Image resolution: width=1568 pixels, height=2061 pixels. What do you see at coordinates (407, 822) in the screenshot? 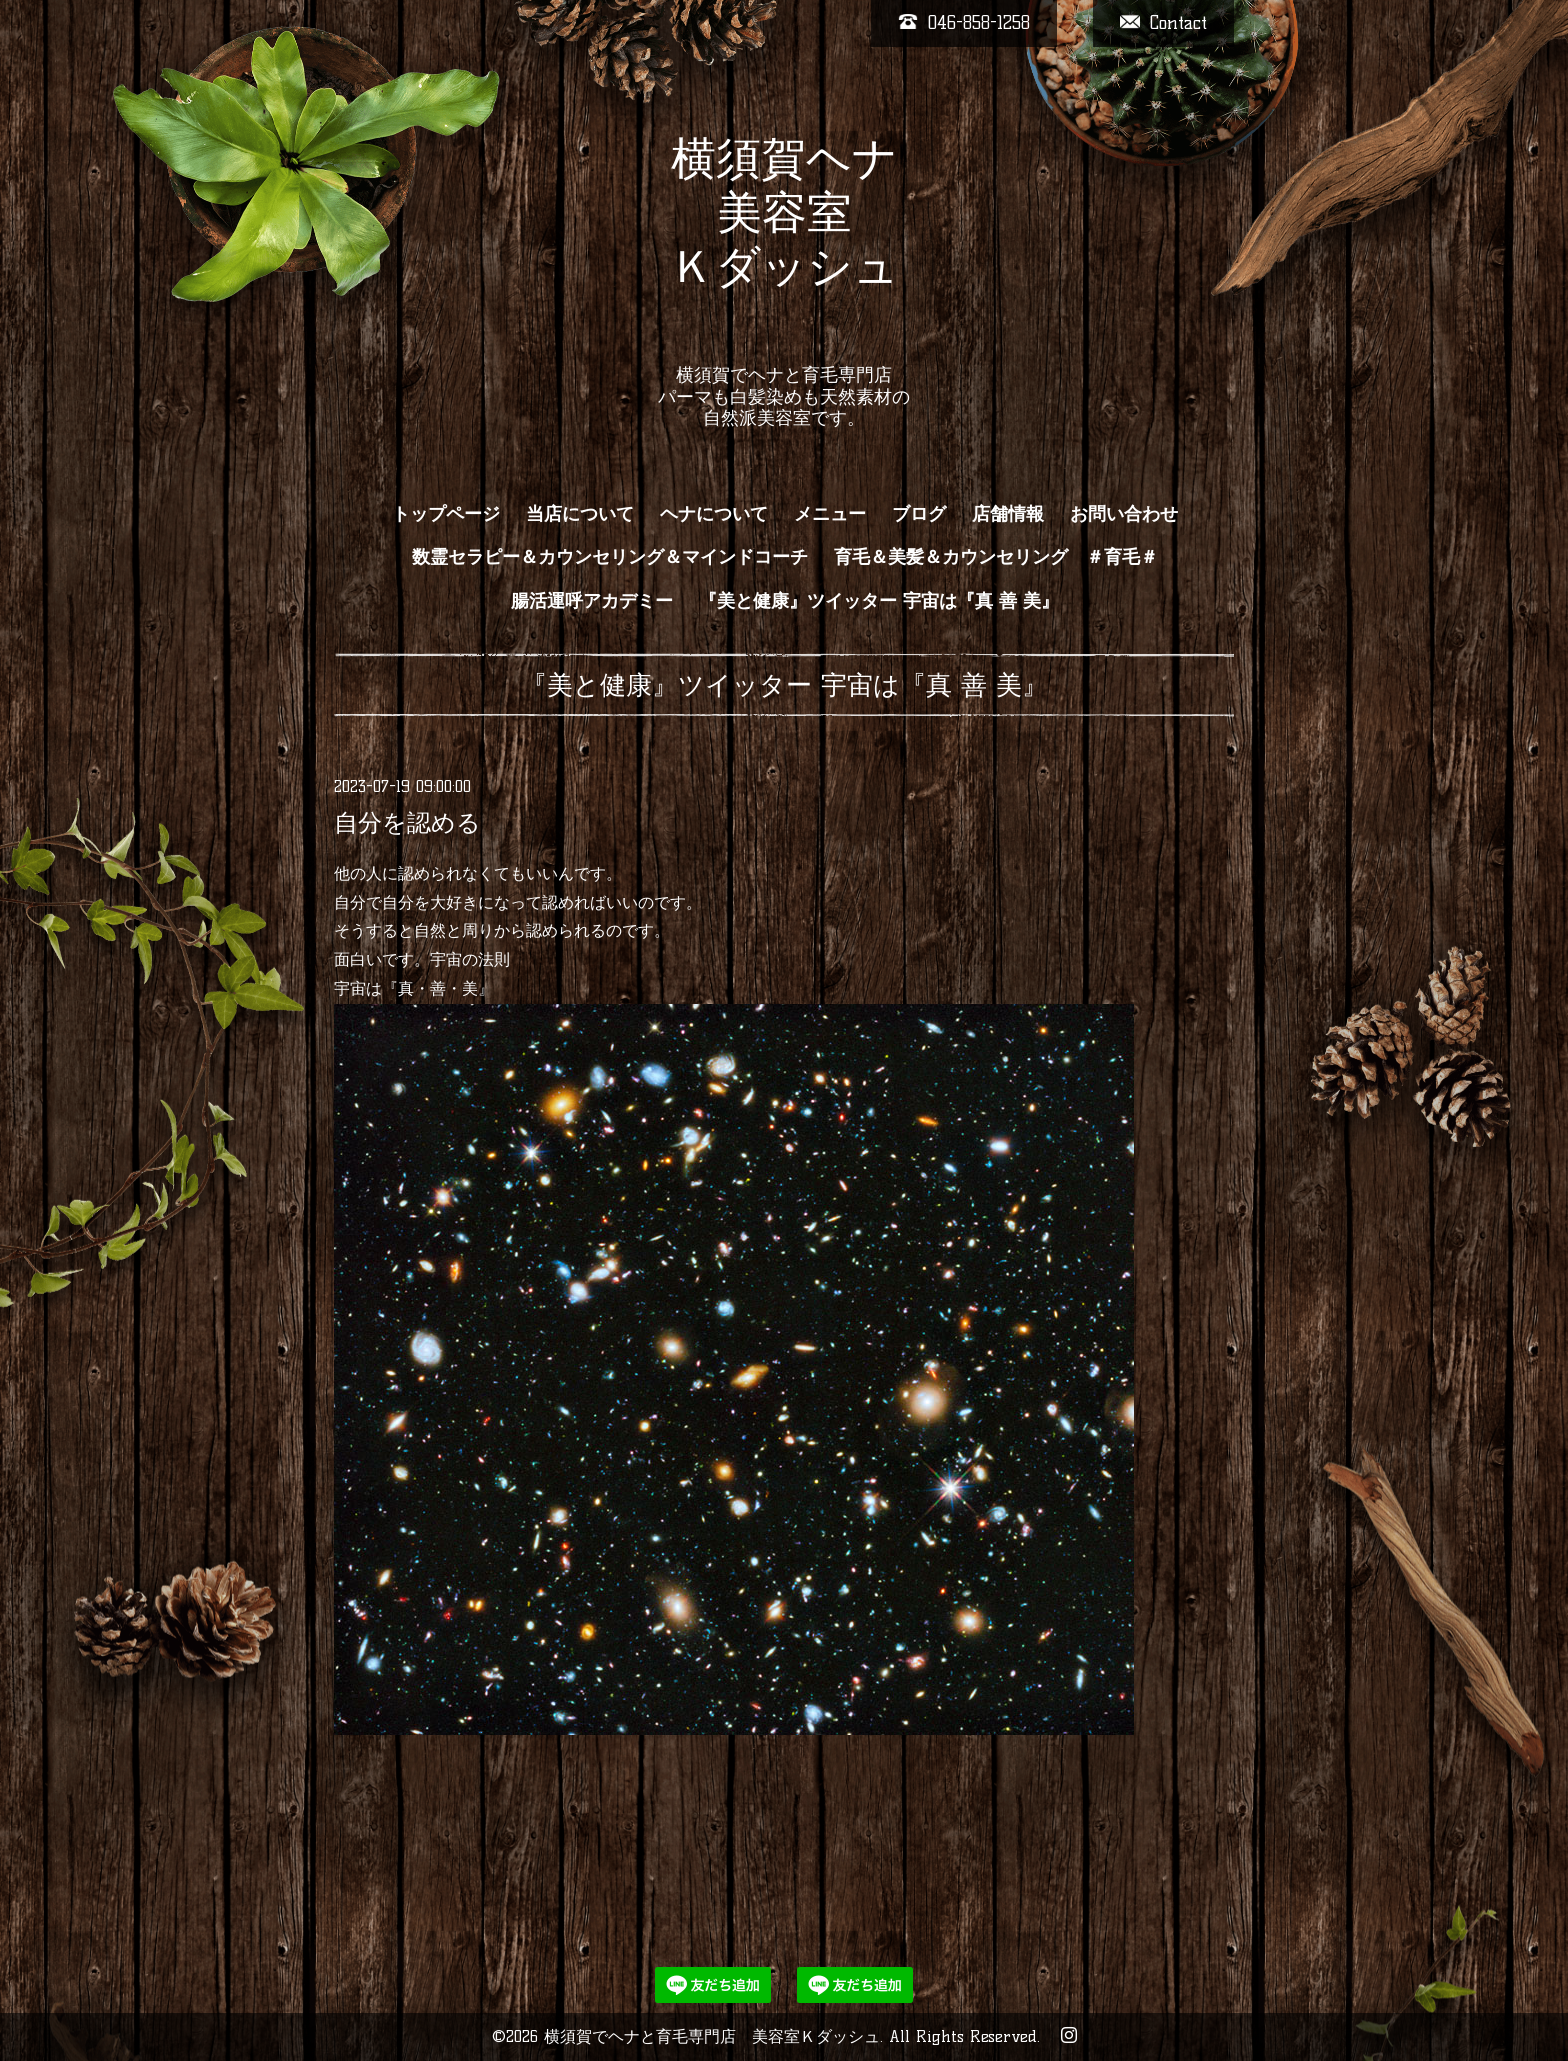
I see `自分を認める` at bounding box center [407, 822].